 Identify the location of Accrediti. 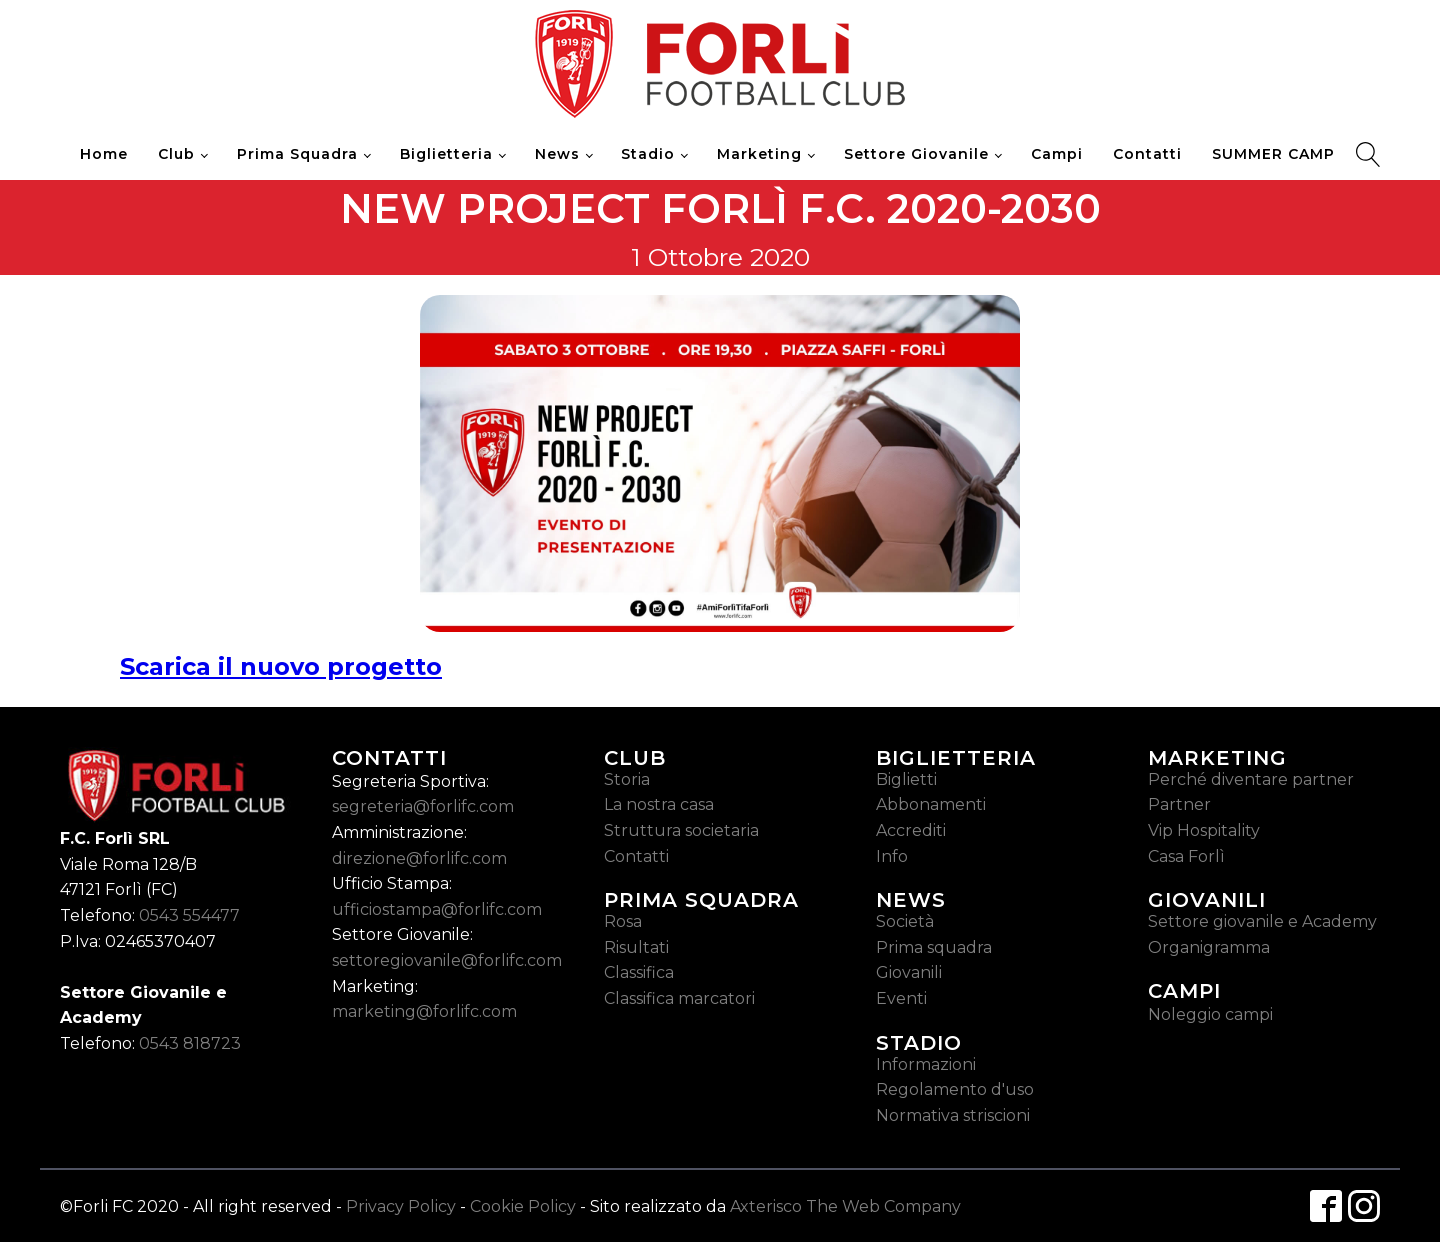
(911, 830).